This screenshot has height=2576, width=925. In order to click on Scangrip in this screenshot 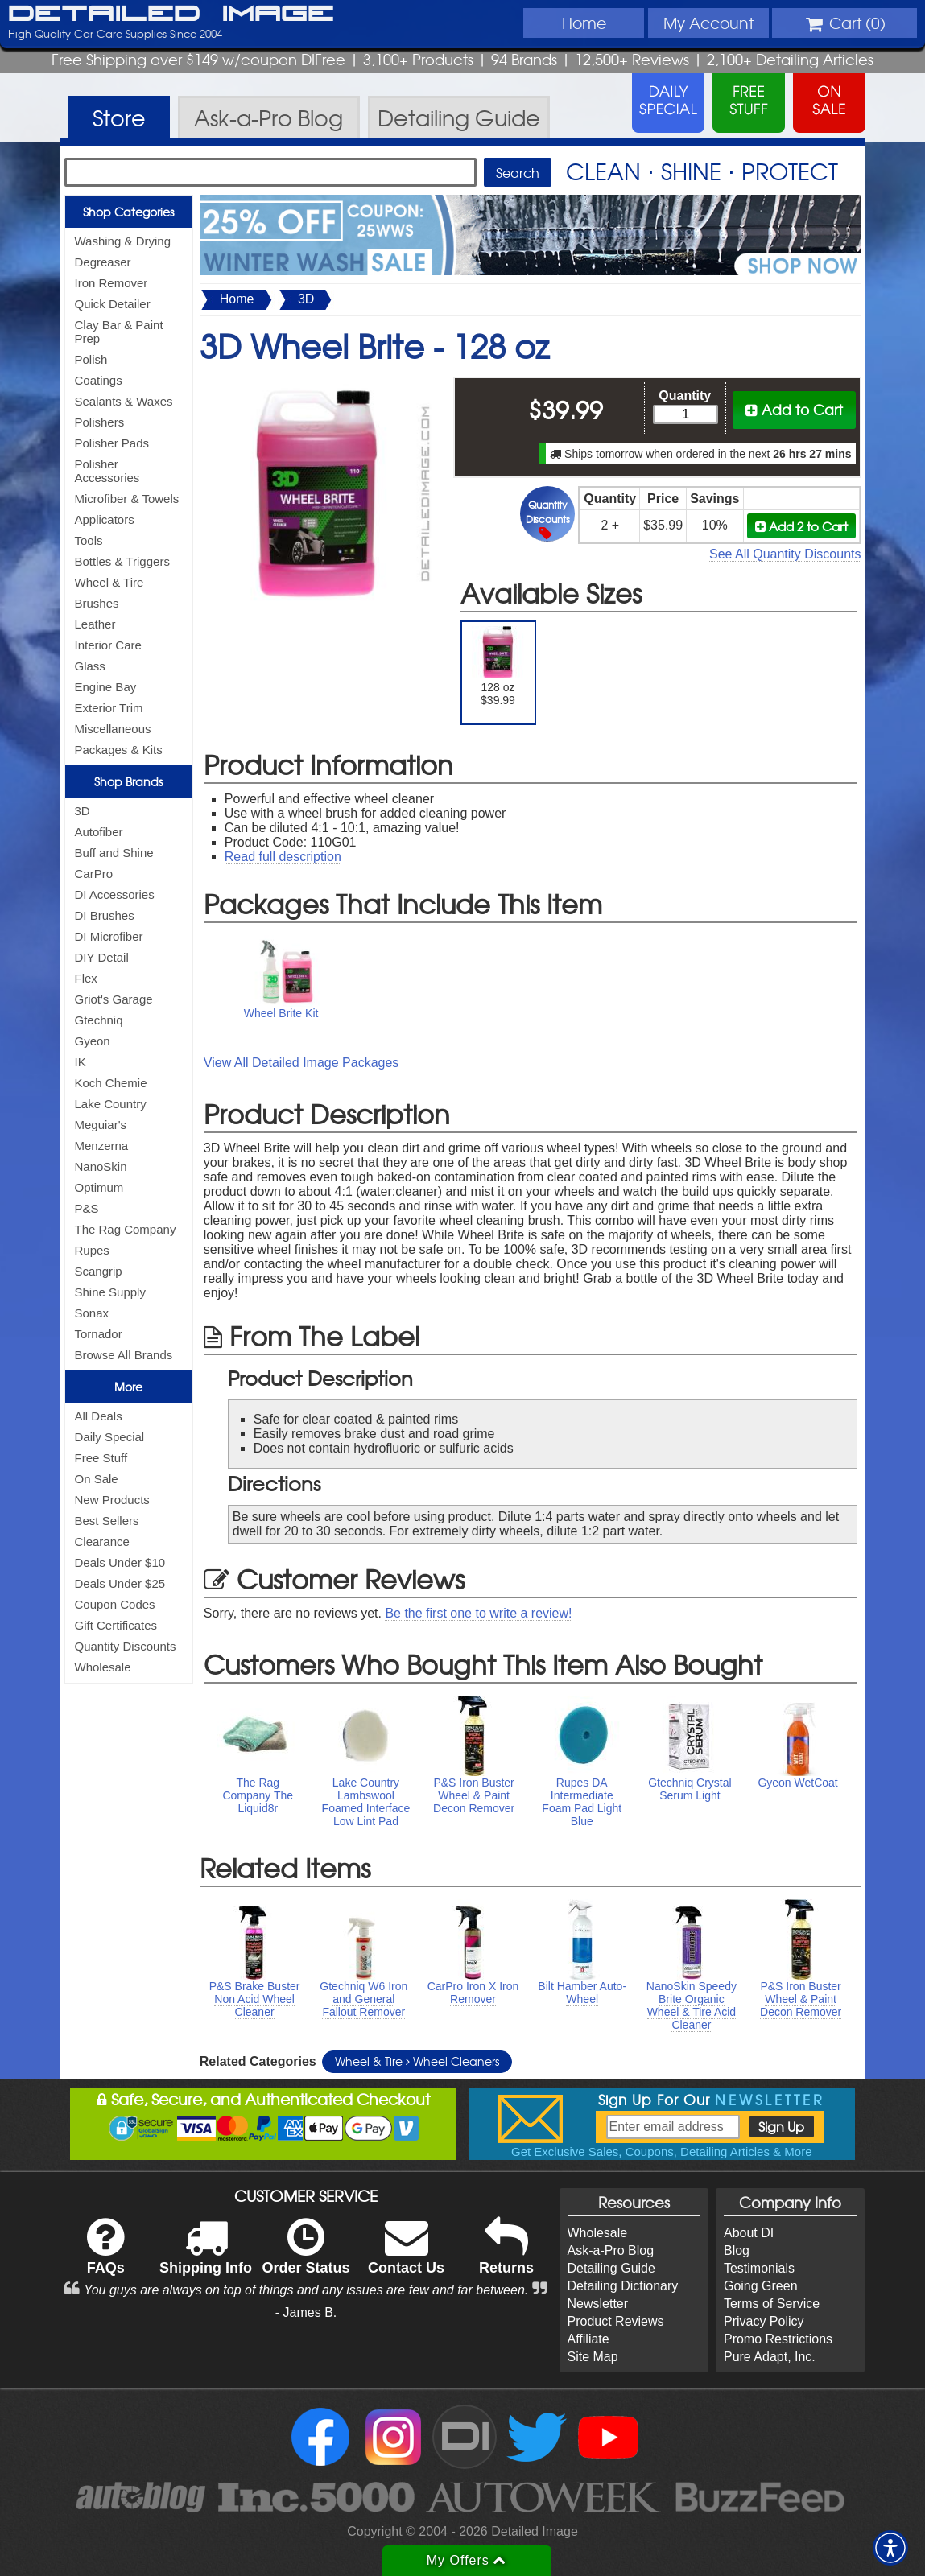, I will do `click(98, 1271)`.